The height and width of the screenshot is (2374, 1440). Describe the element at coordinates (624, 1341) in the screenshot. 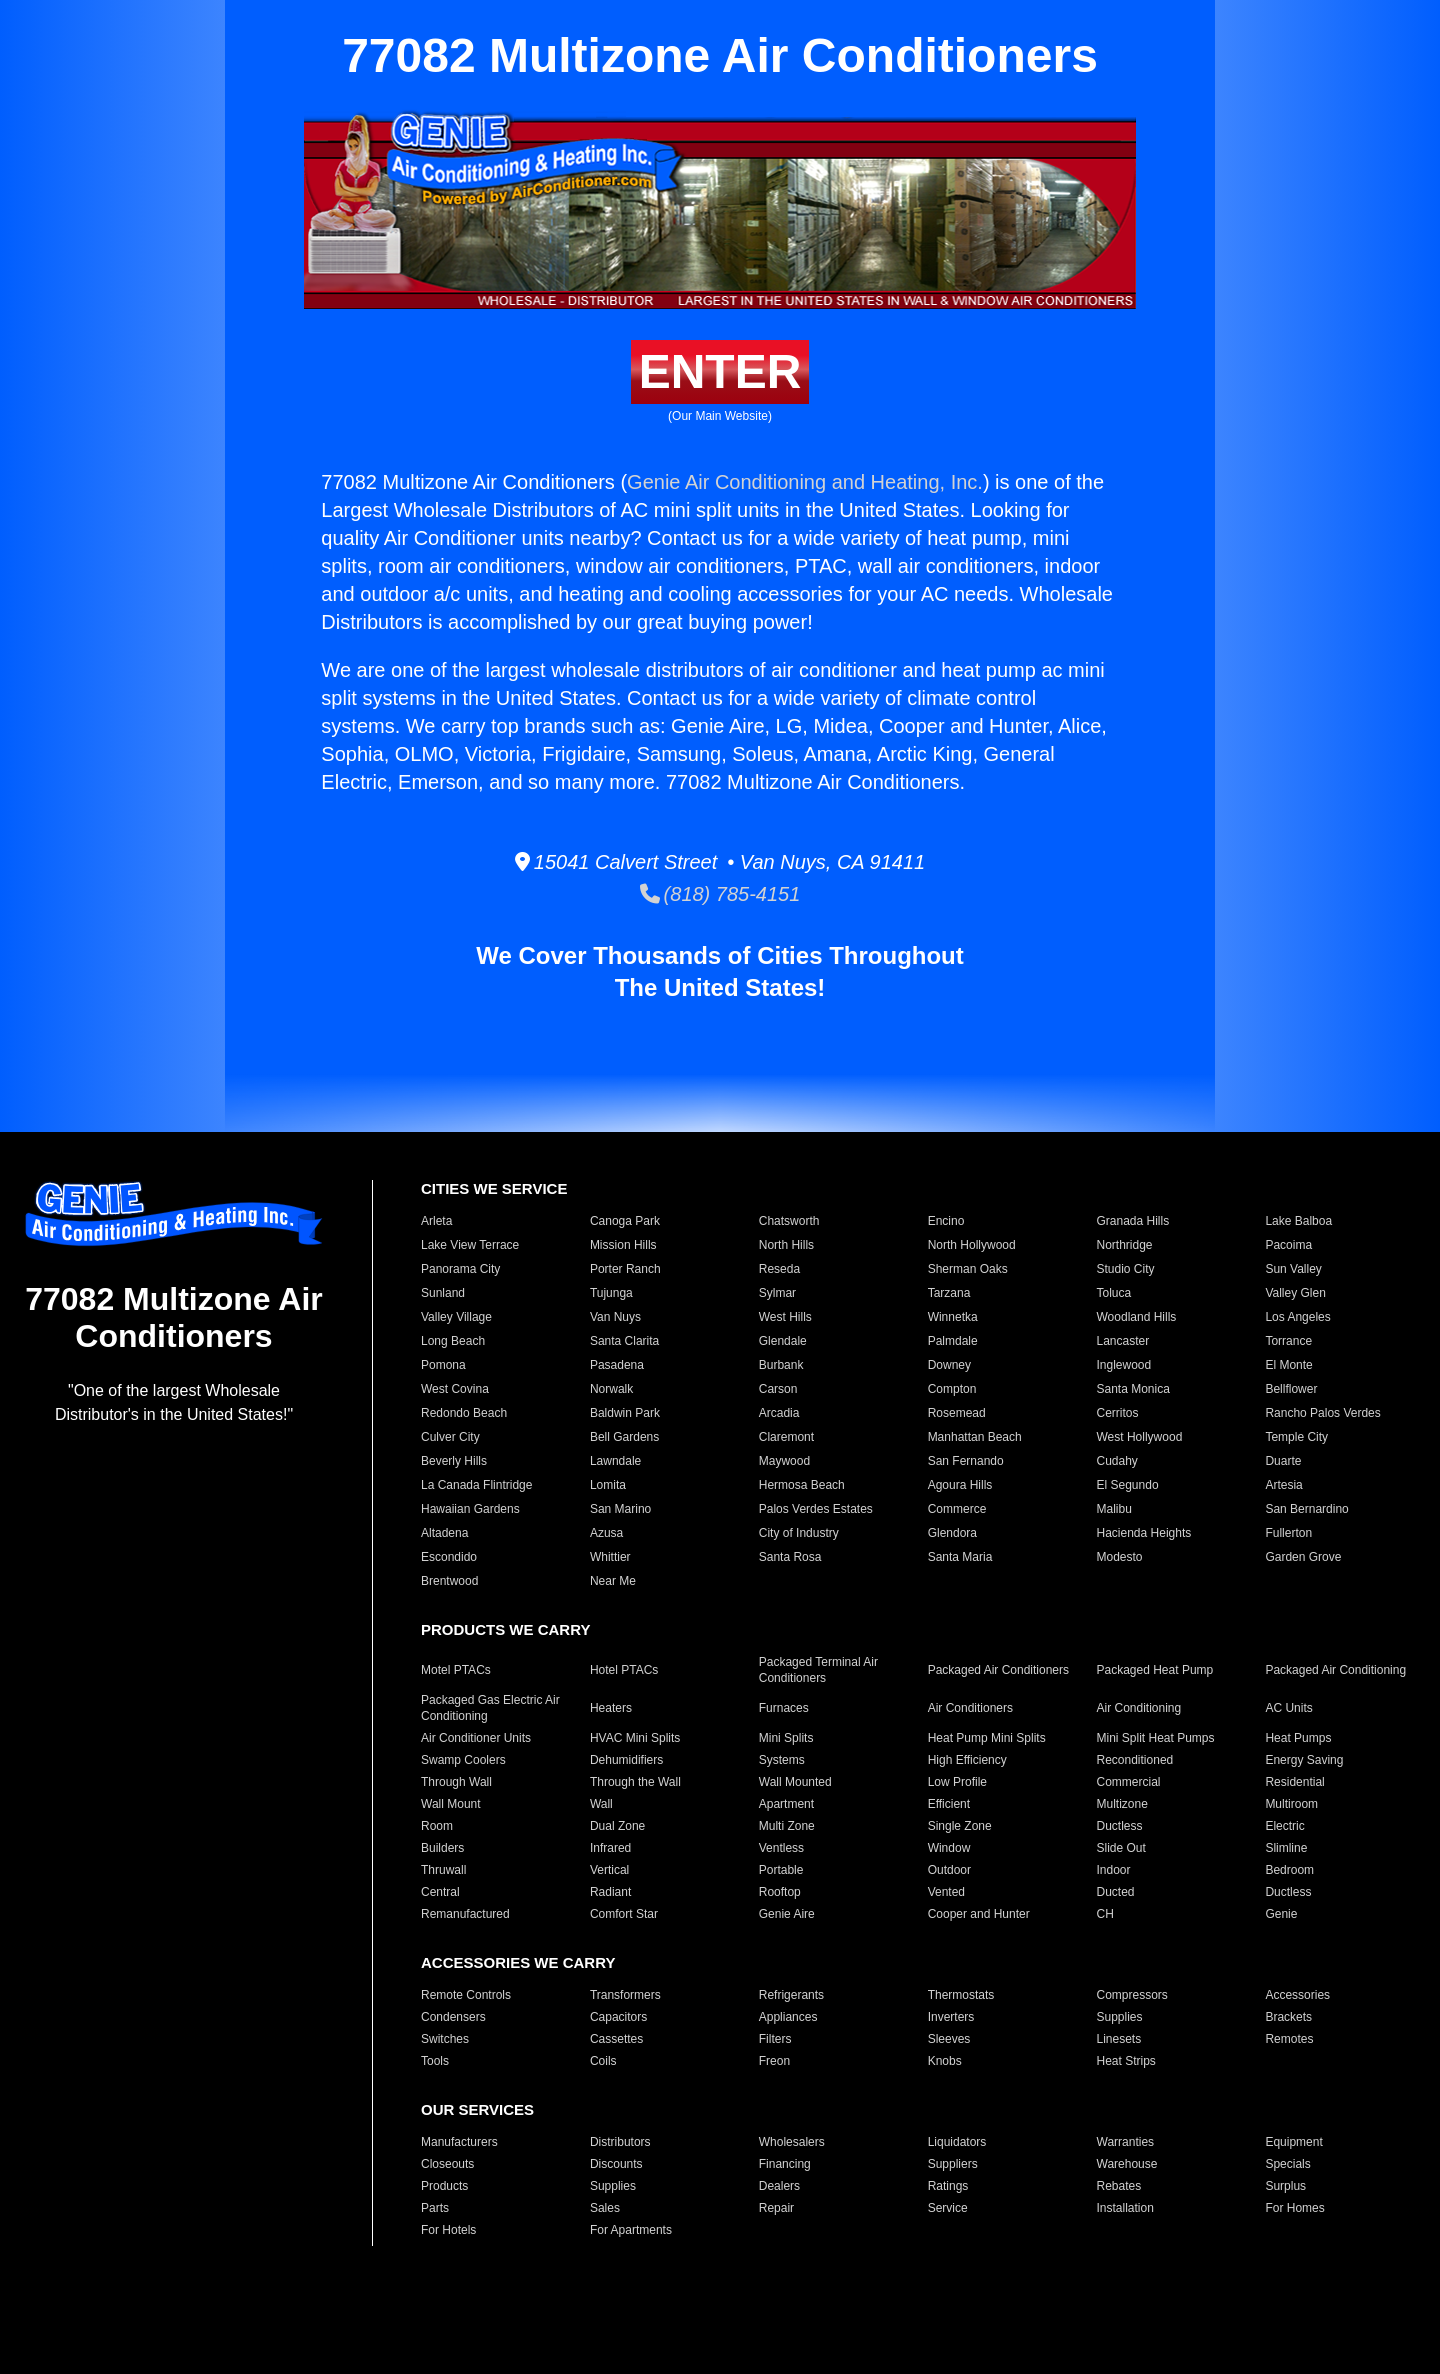

I see `Santa Clarita` at that location.